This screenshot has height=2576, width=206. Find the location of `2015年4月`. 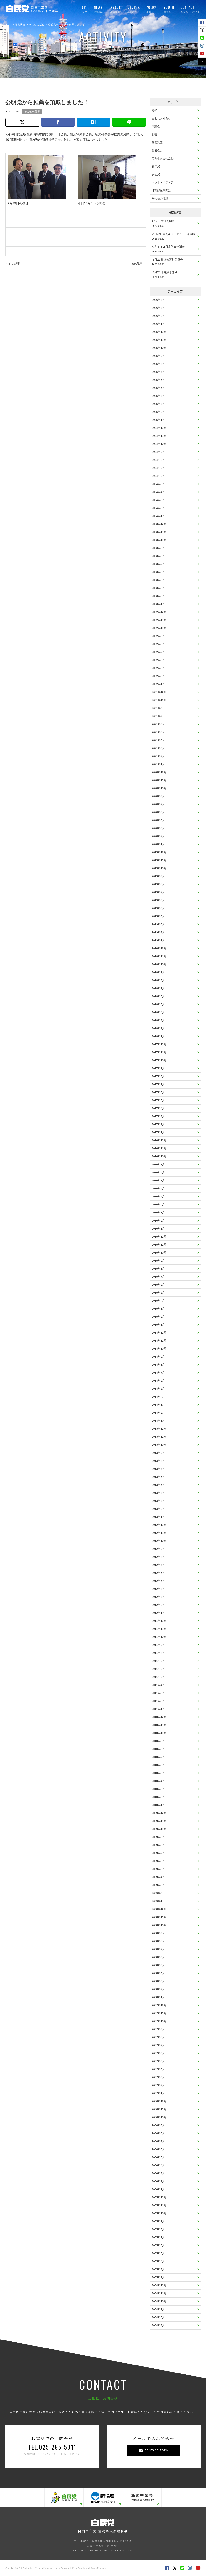

2015年4月 is located at coordinates (158, 1300).